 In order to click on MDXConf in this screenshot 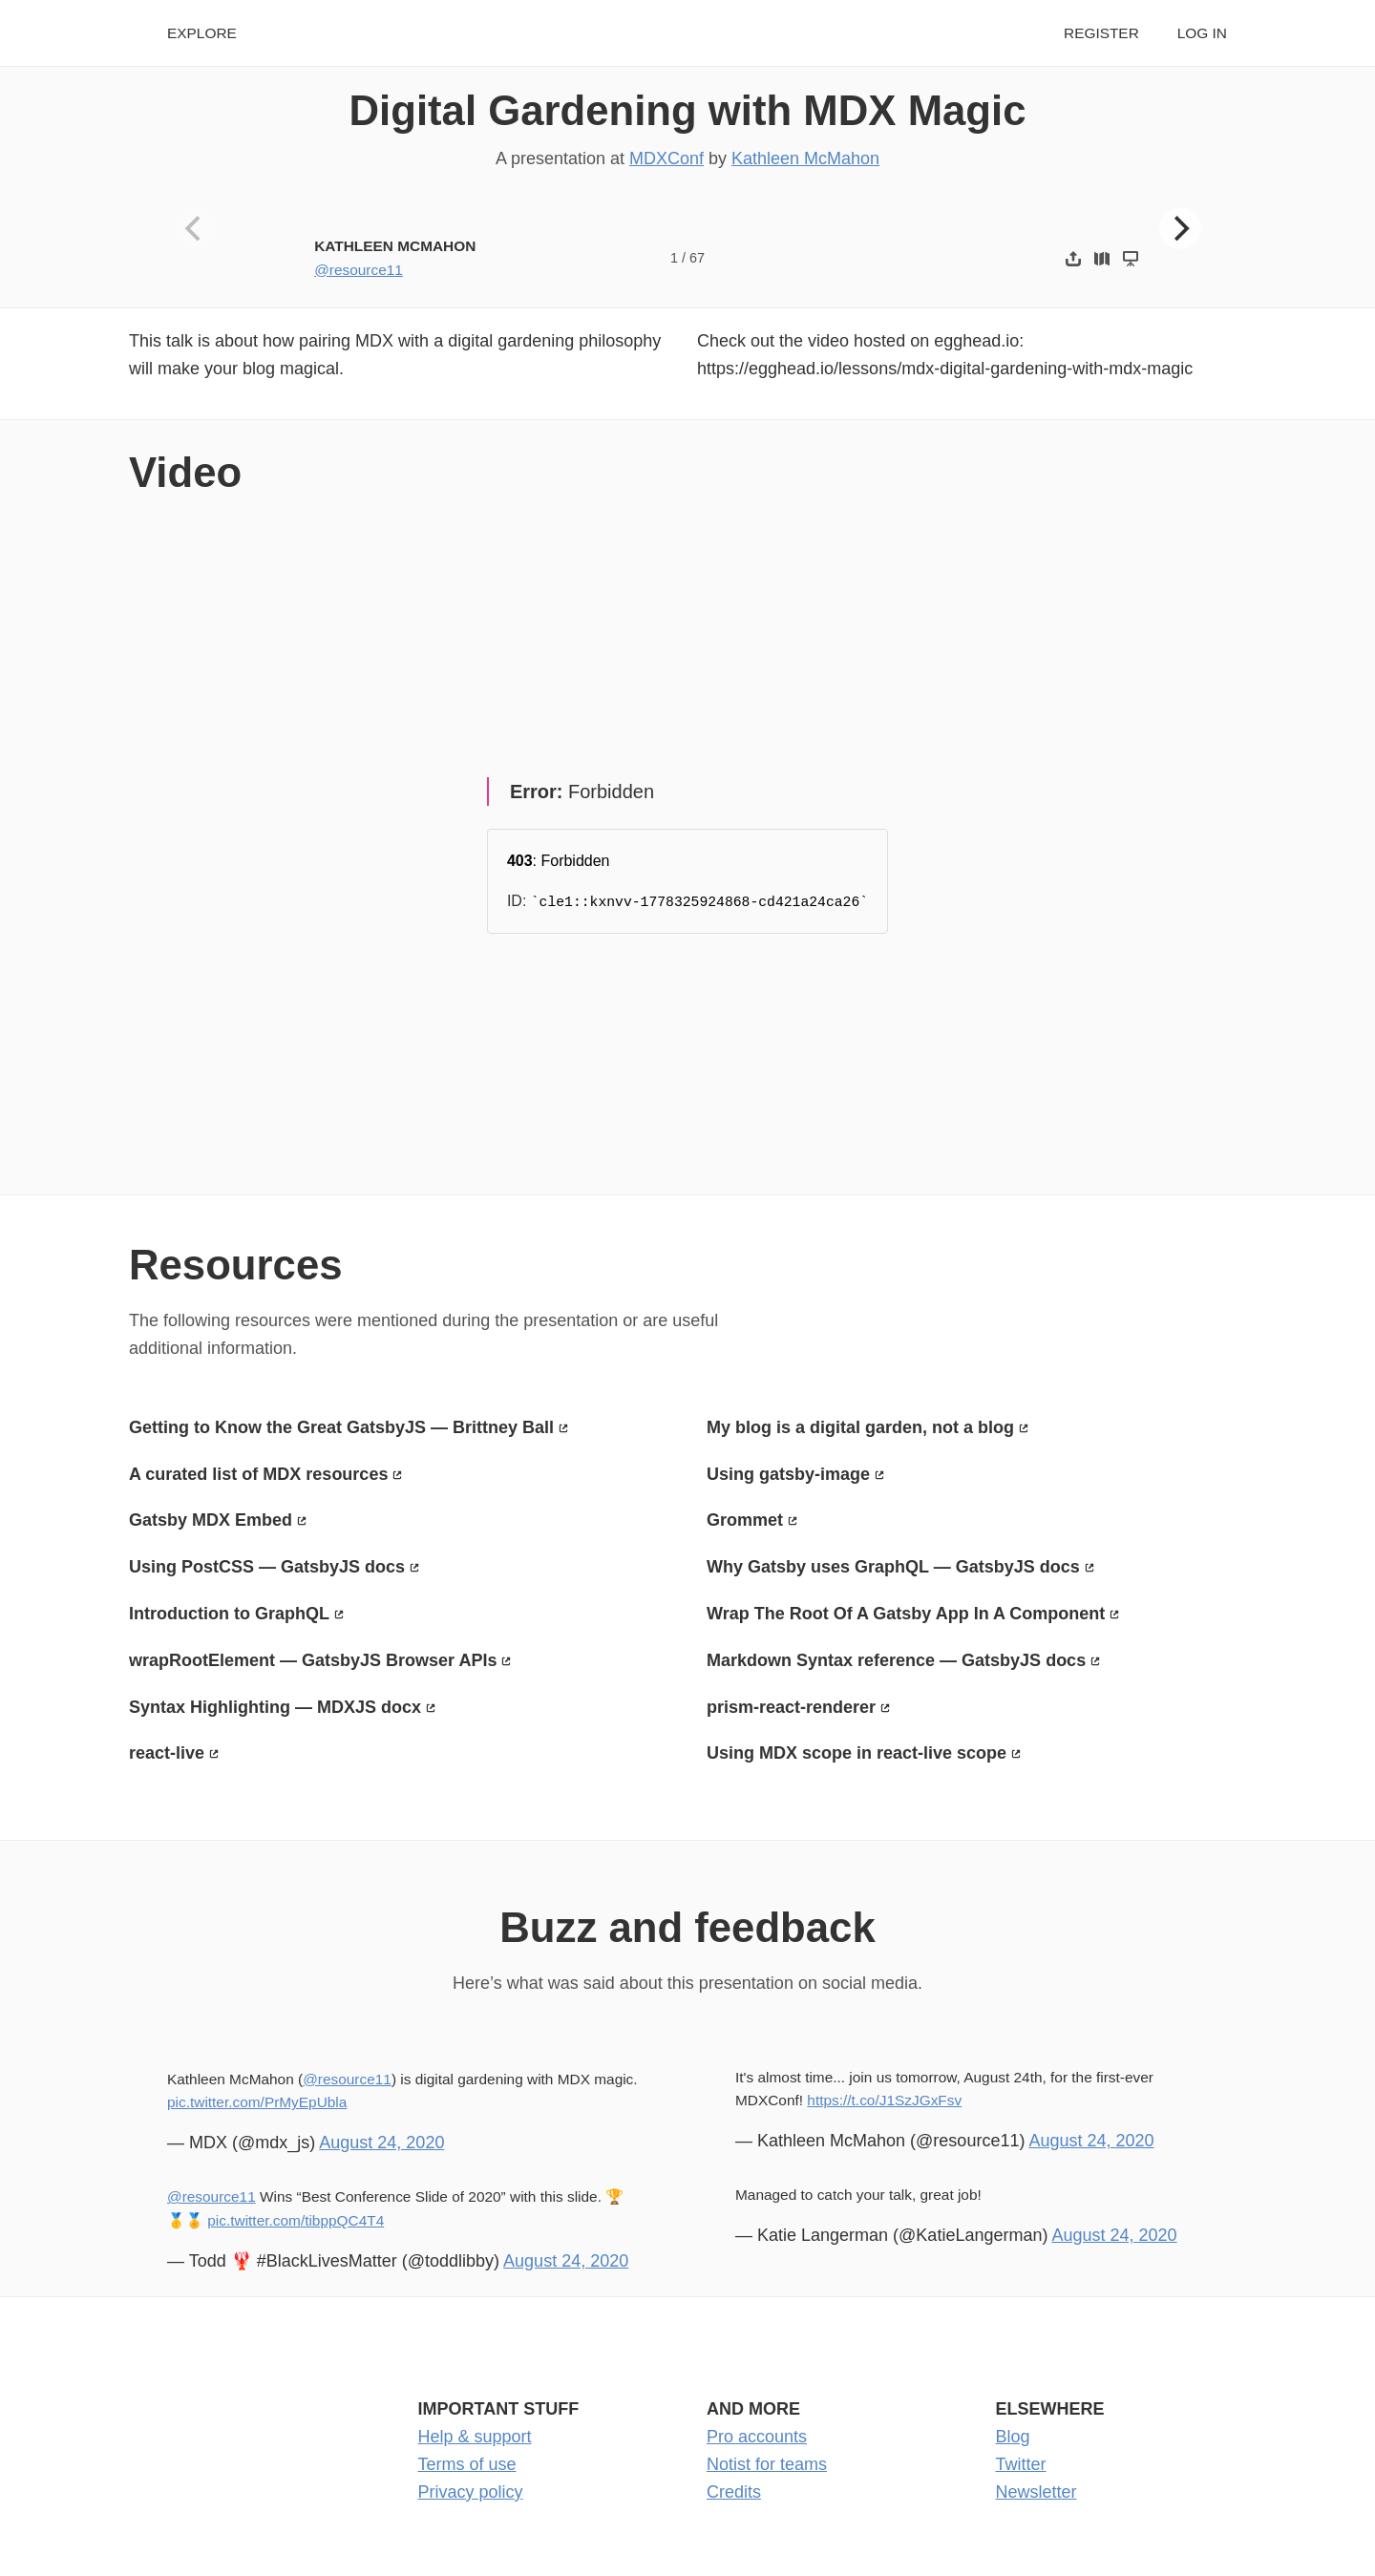, I will do `click(666, 158)`.